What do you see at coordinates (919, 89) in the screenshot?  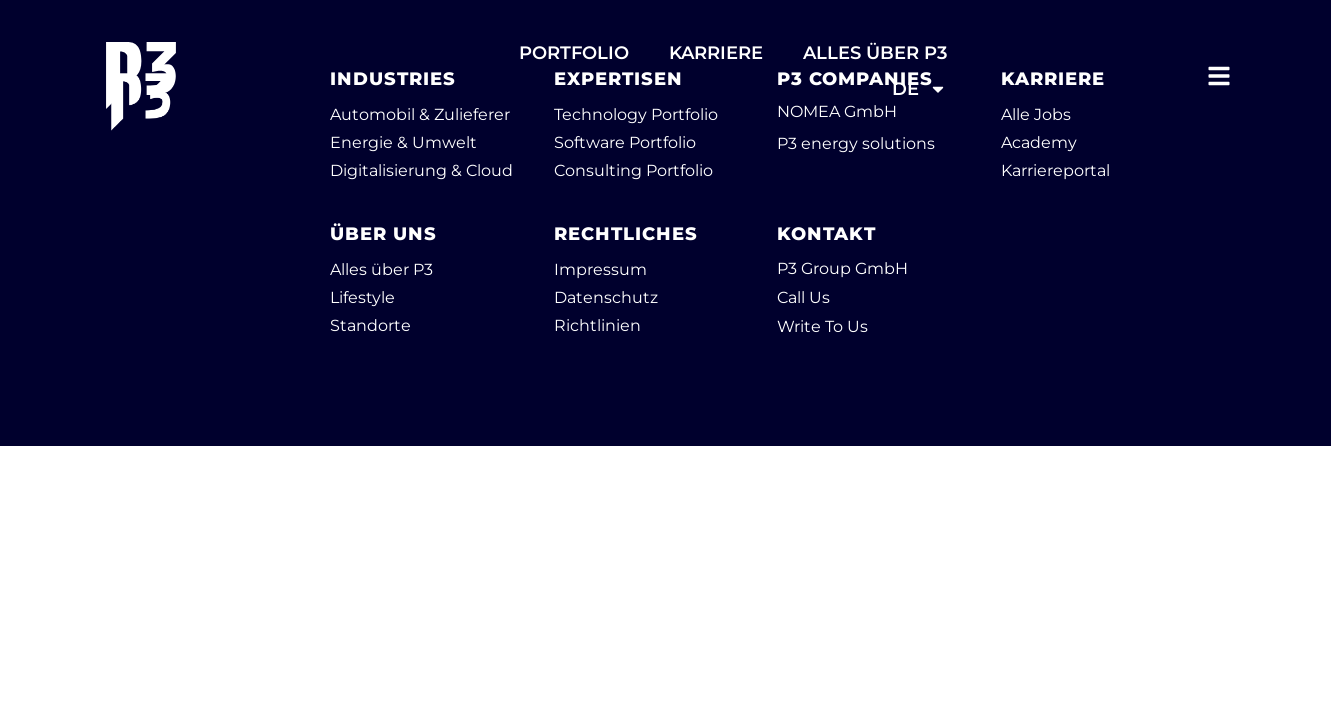 I see `DE` at bounding box center [919, 89].